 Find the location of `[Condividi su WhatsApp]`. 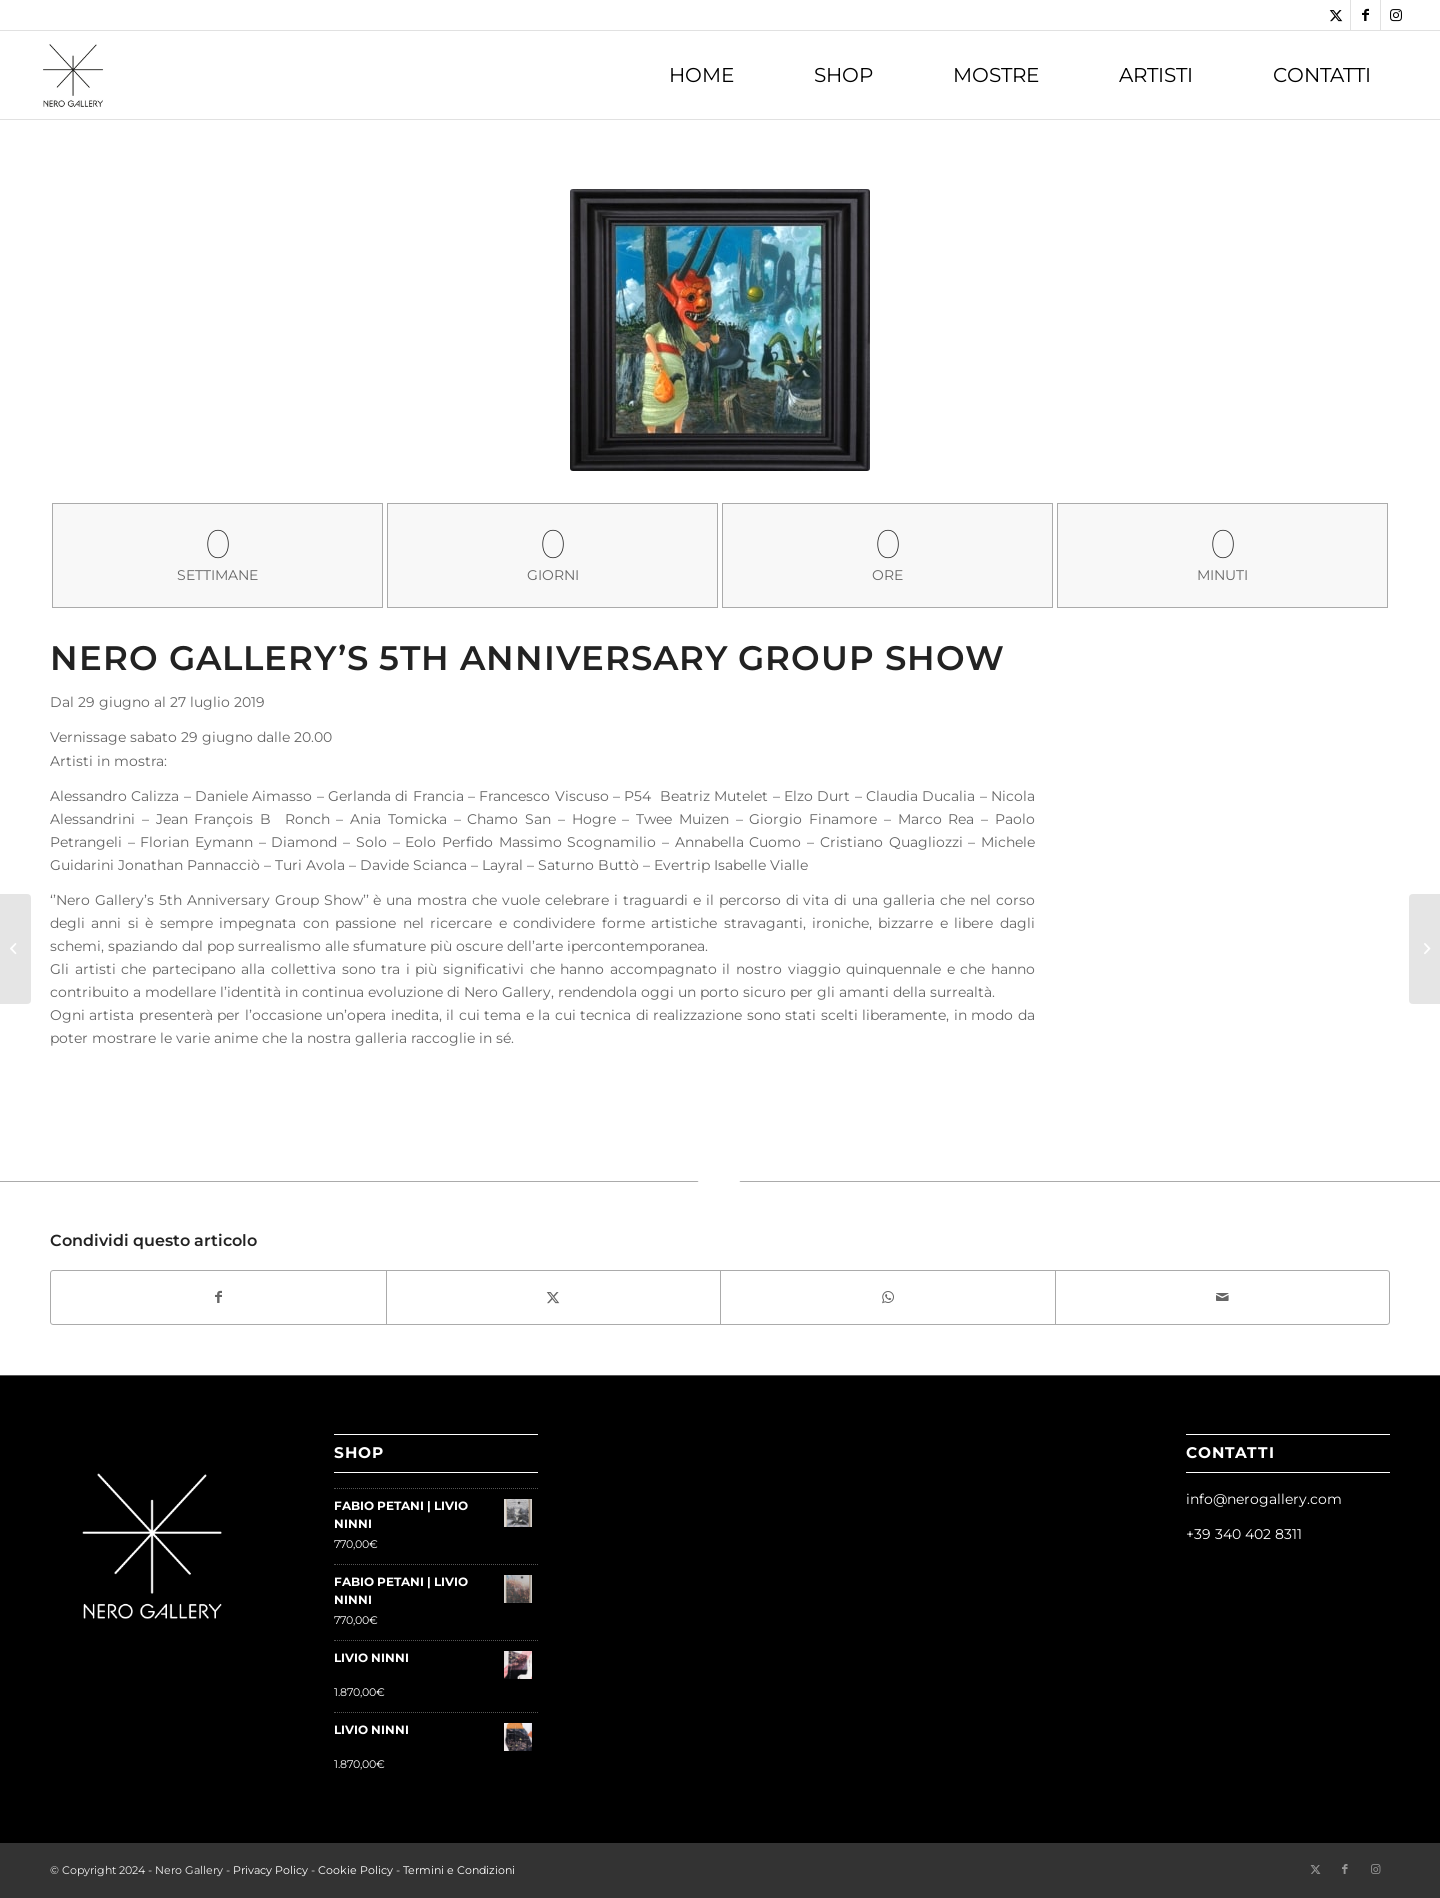

[Condividi su WhatsApp] is located at coordinates (888, 1297).